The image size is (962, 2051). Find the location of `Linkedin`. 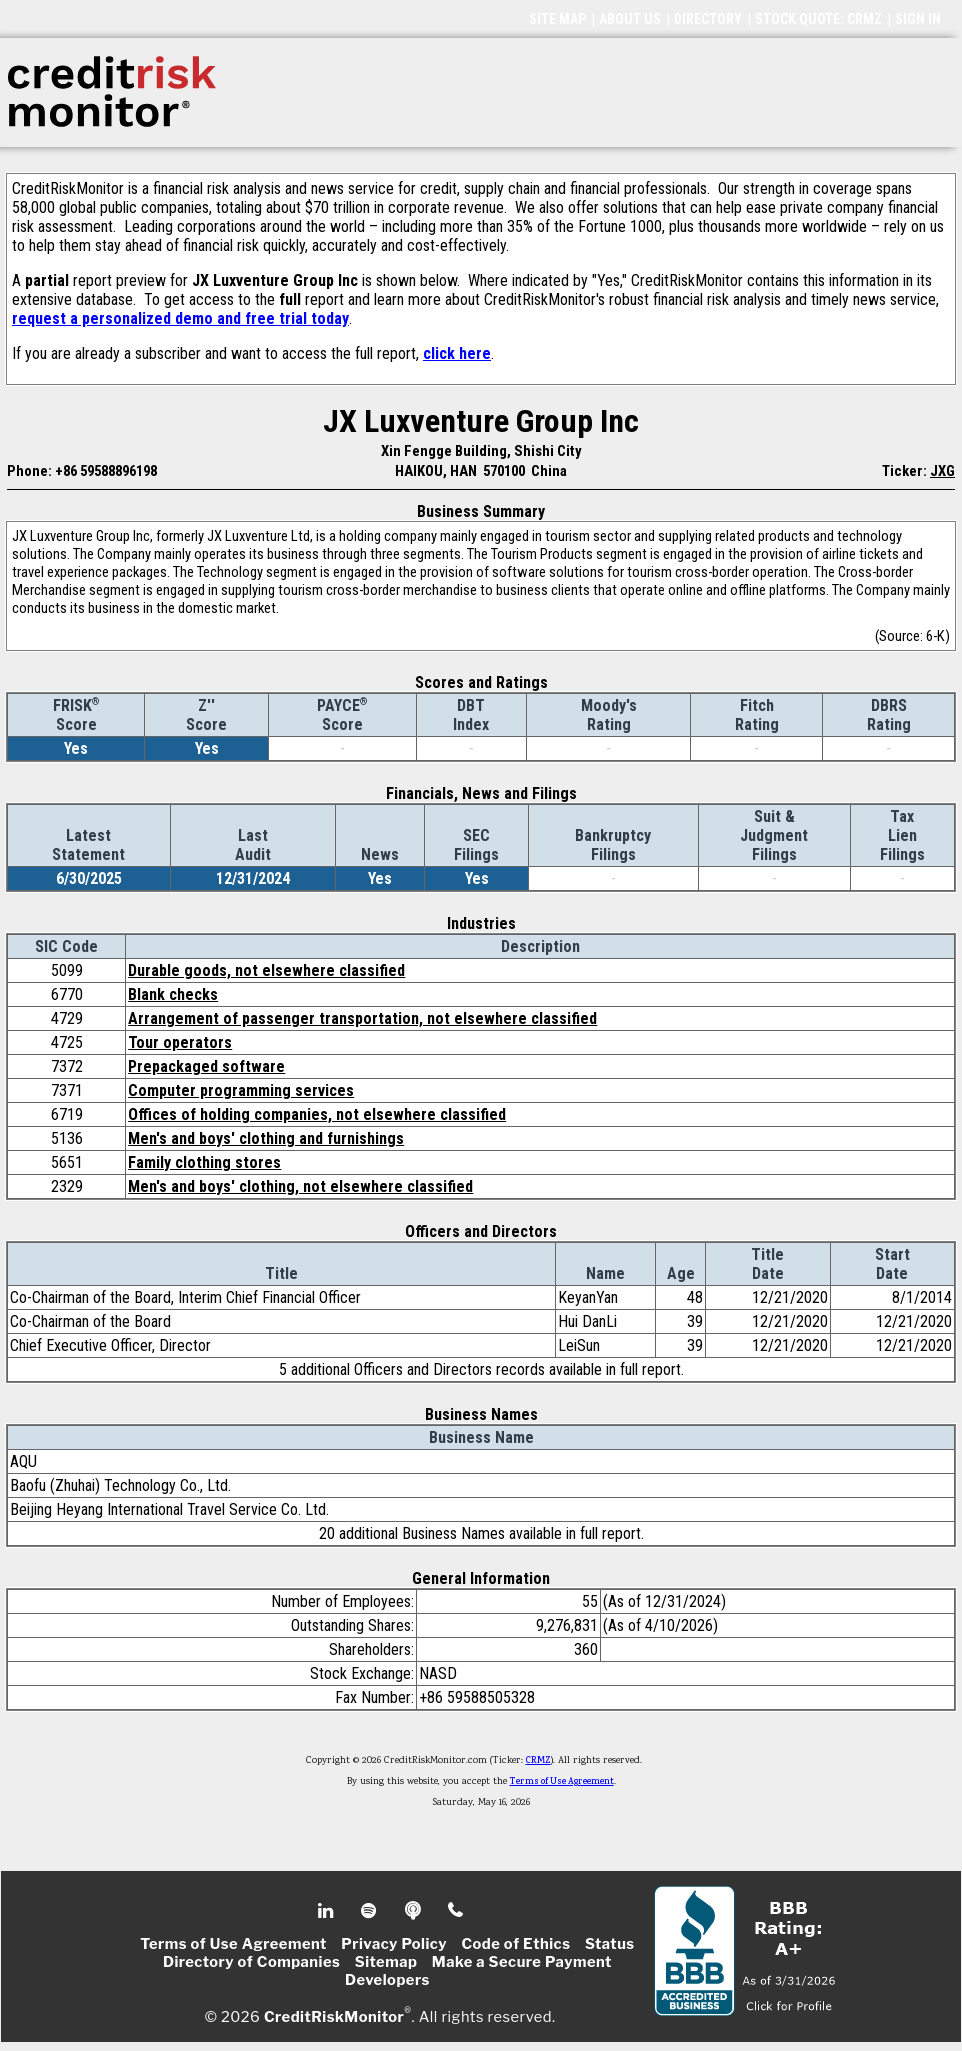

Linkedin is located at coordinates (328, 1911).